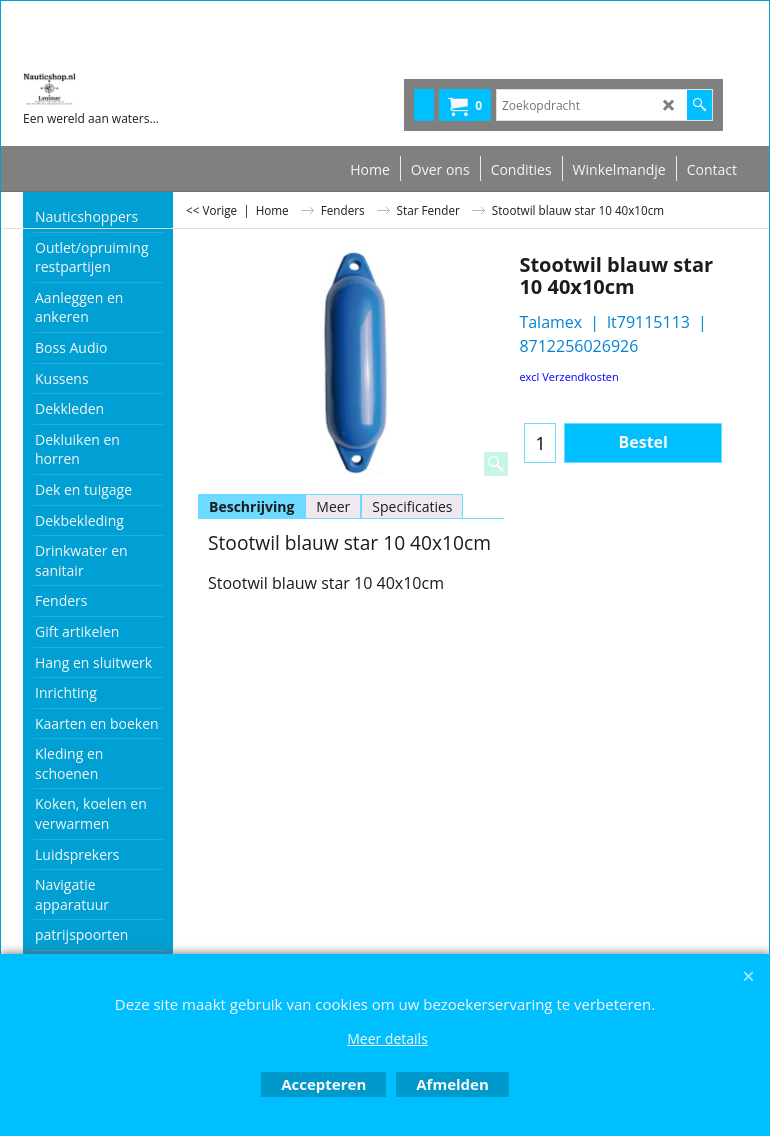  I want to click on Meer, so click(333, 506).